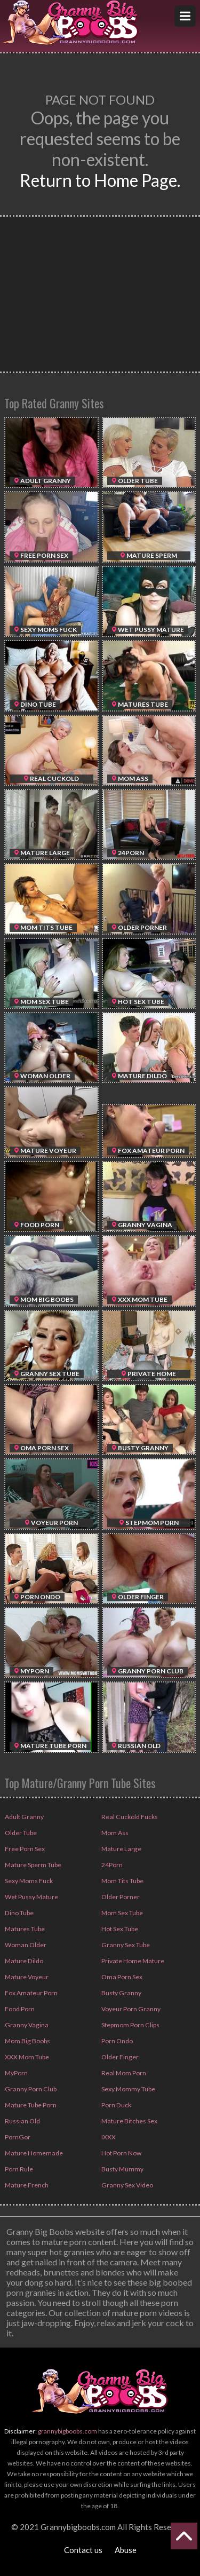 Image resolution: width=200 pixels, height=2576 pixels. What do you see at coordinates (20, 1833) in the screenshot?
I see `Older Tube` at bounding box center [20, 1833].